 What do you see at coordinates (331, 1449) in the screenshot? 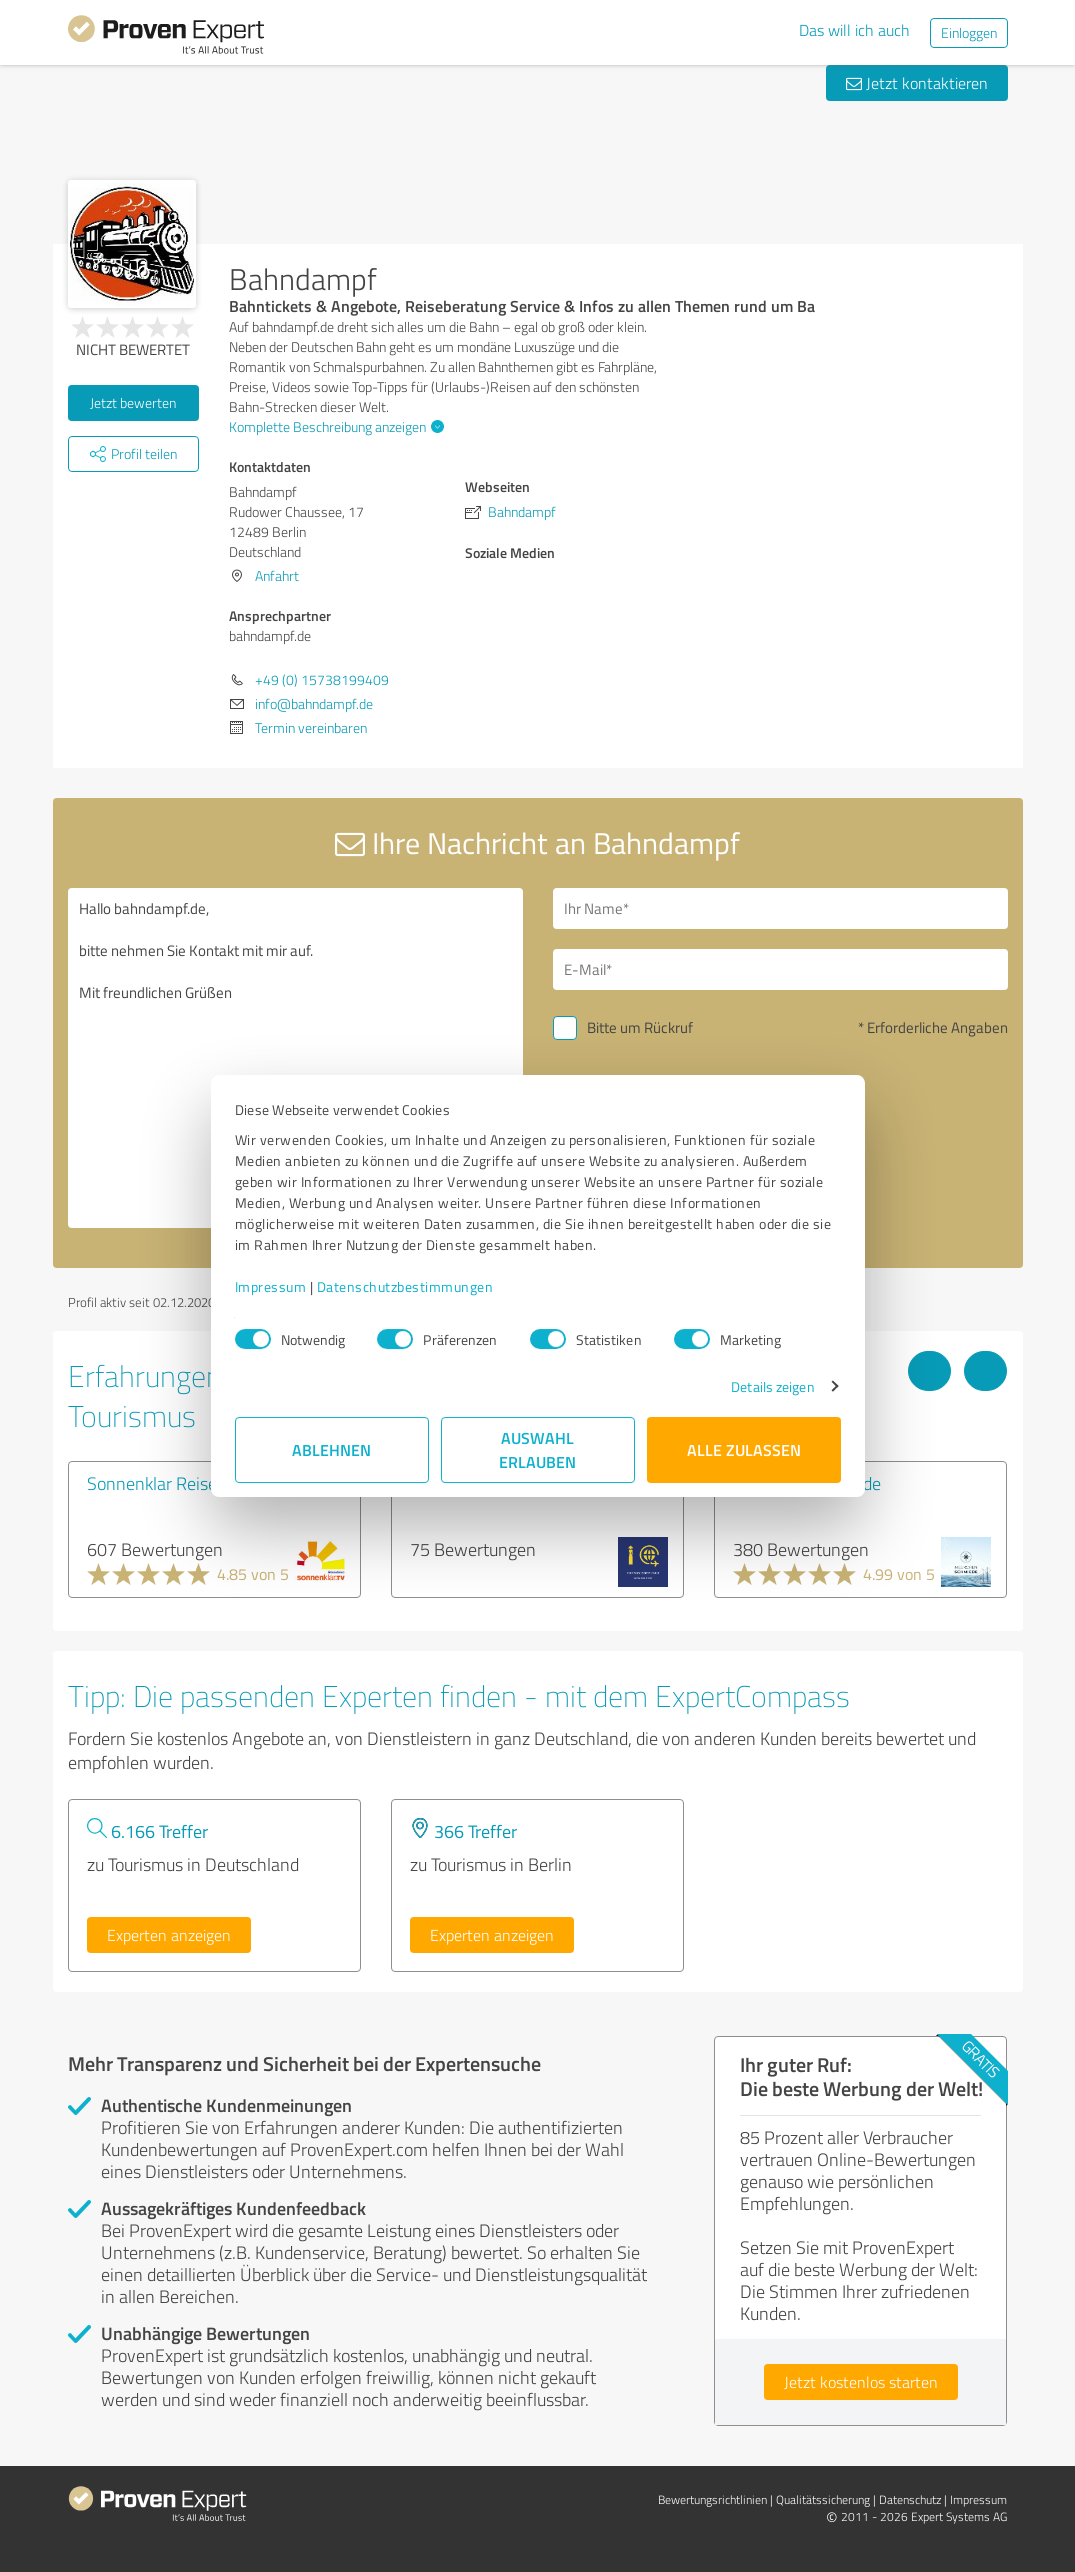
I see `Ablehnen` at bounding box center [331, 1449].